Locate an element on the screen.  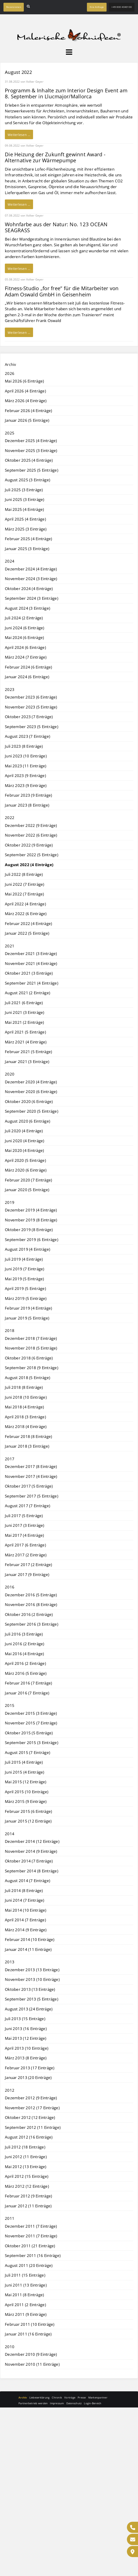
Mai 2019 (5 Einträge) is located at coordinates (24, 1278).